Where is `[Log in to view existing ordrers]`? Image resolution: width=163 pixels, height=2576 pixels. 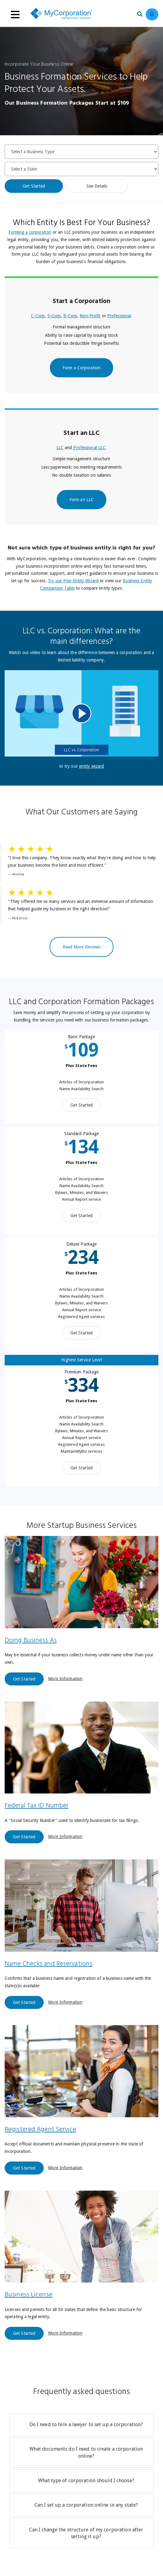 [Log in to view existing ordrers] is located at coordinates (152, 14).